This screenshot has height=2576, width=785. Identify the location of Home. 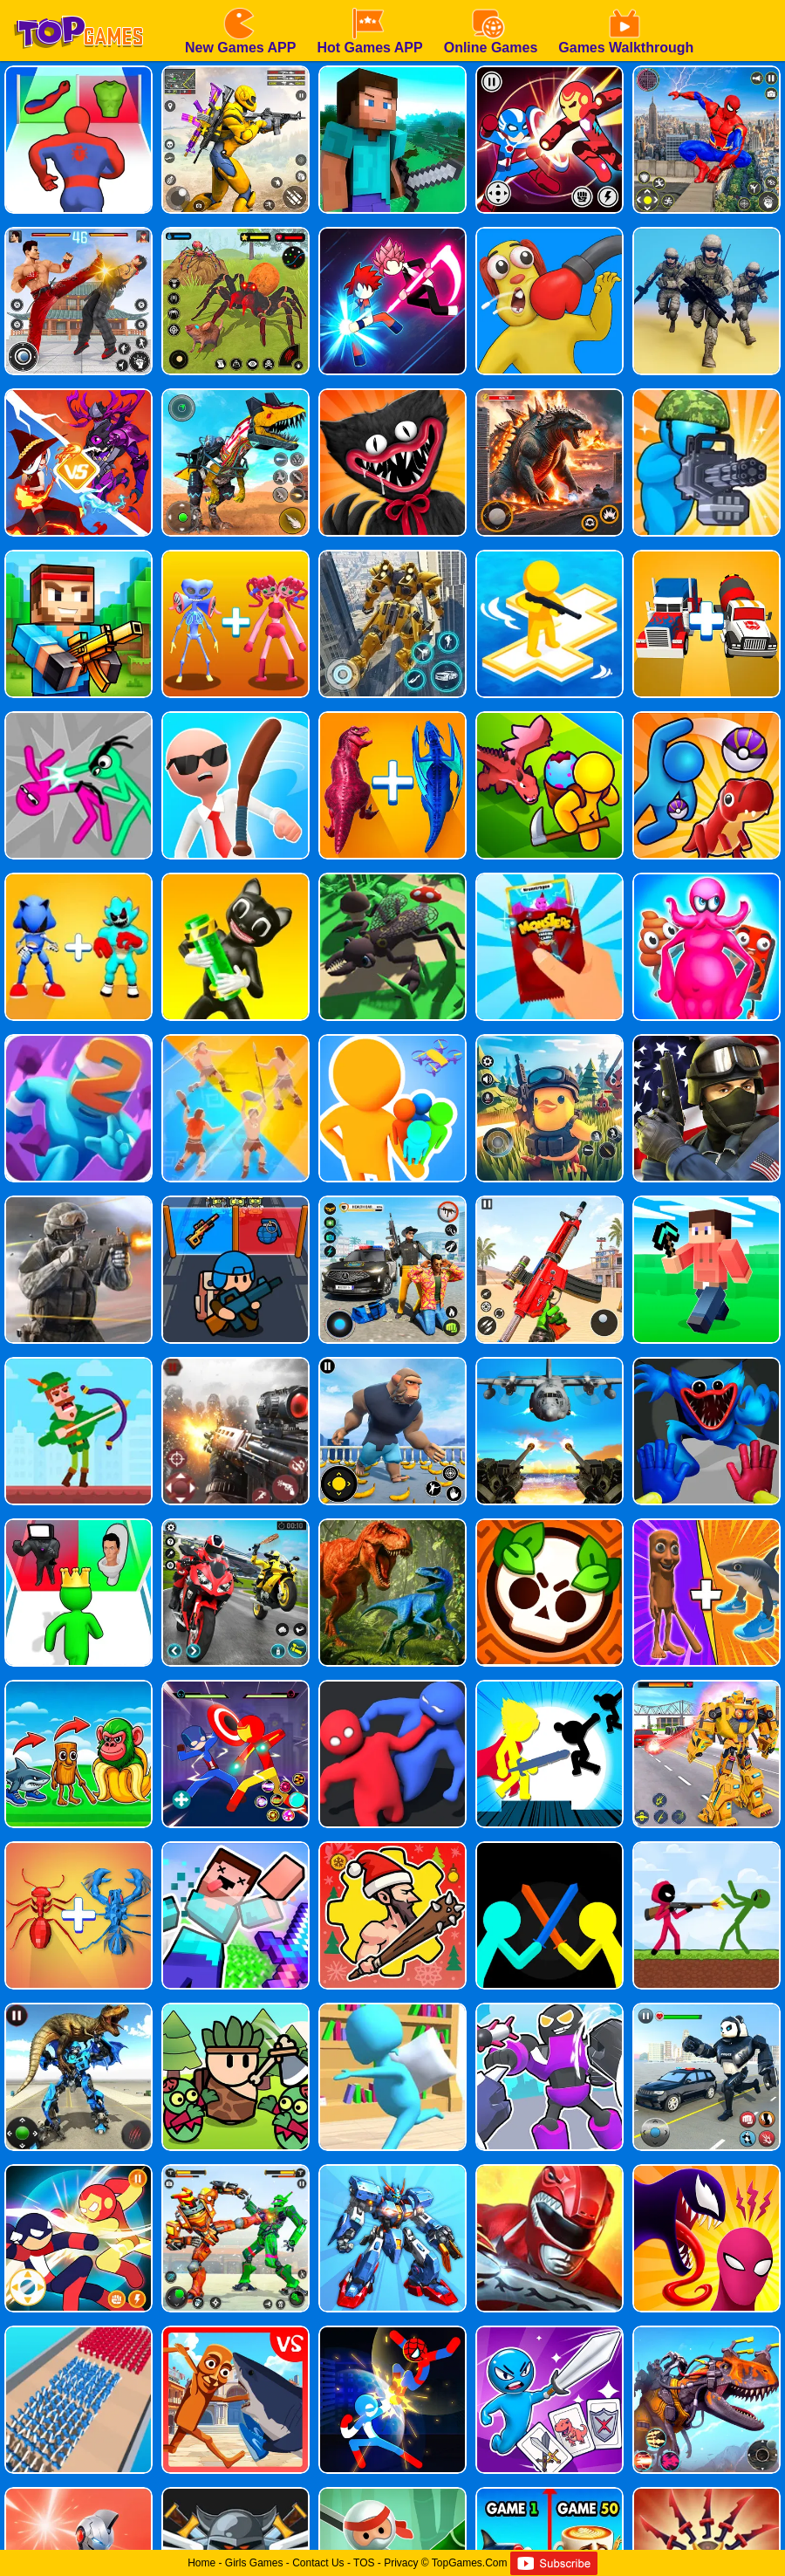
(201, 2563).